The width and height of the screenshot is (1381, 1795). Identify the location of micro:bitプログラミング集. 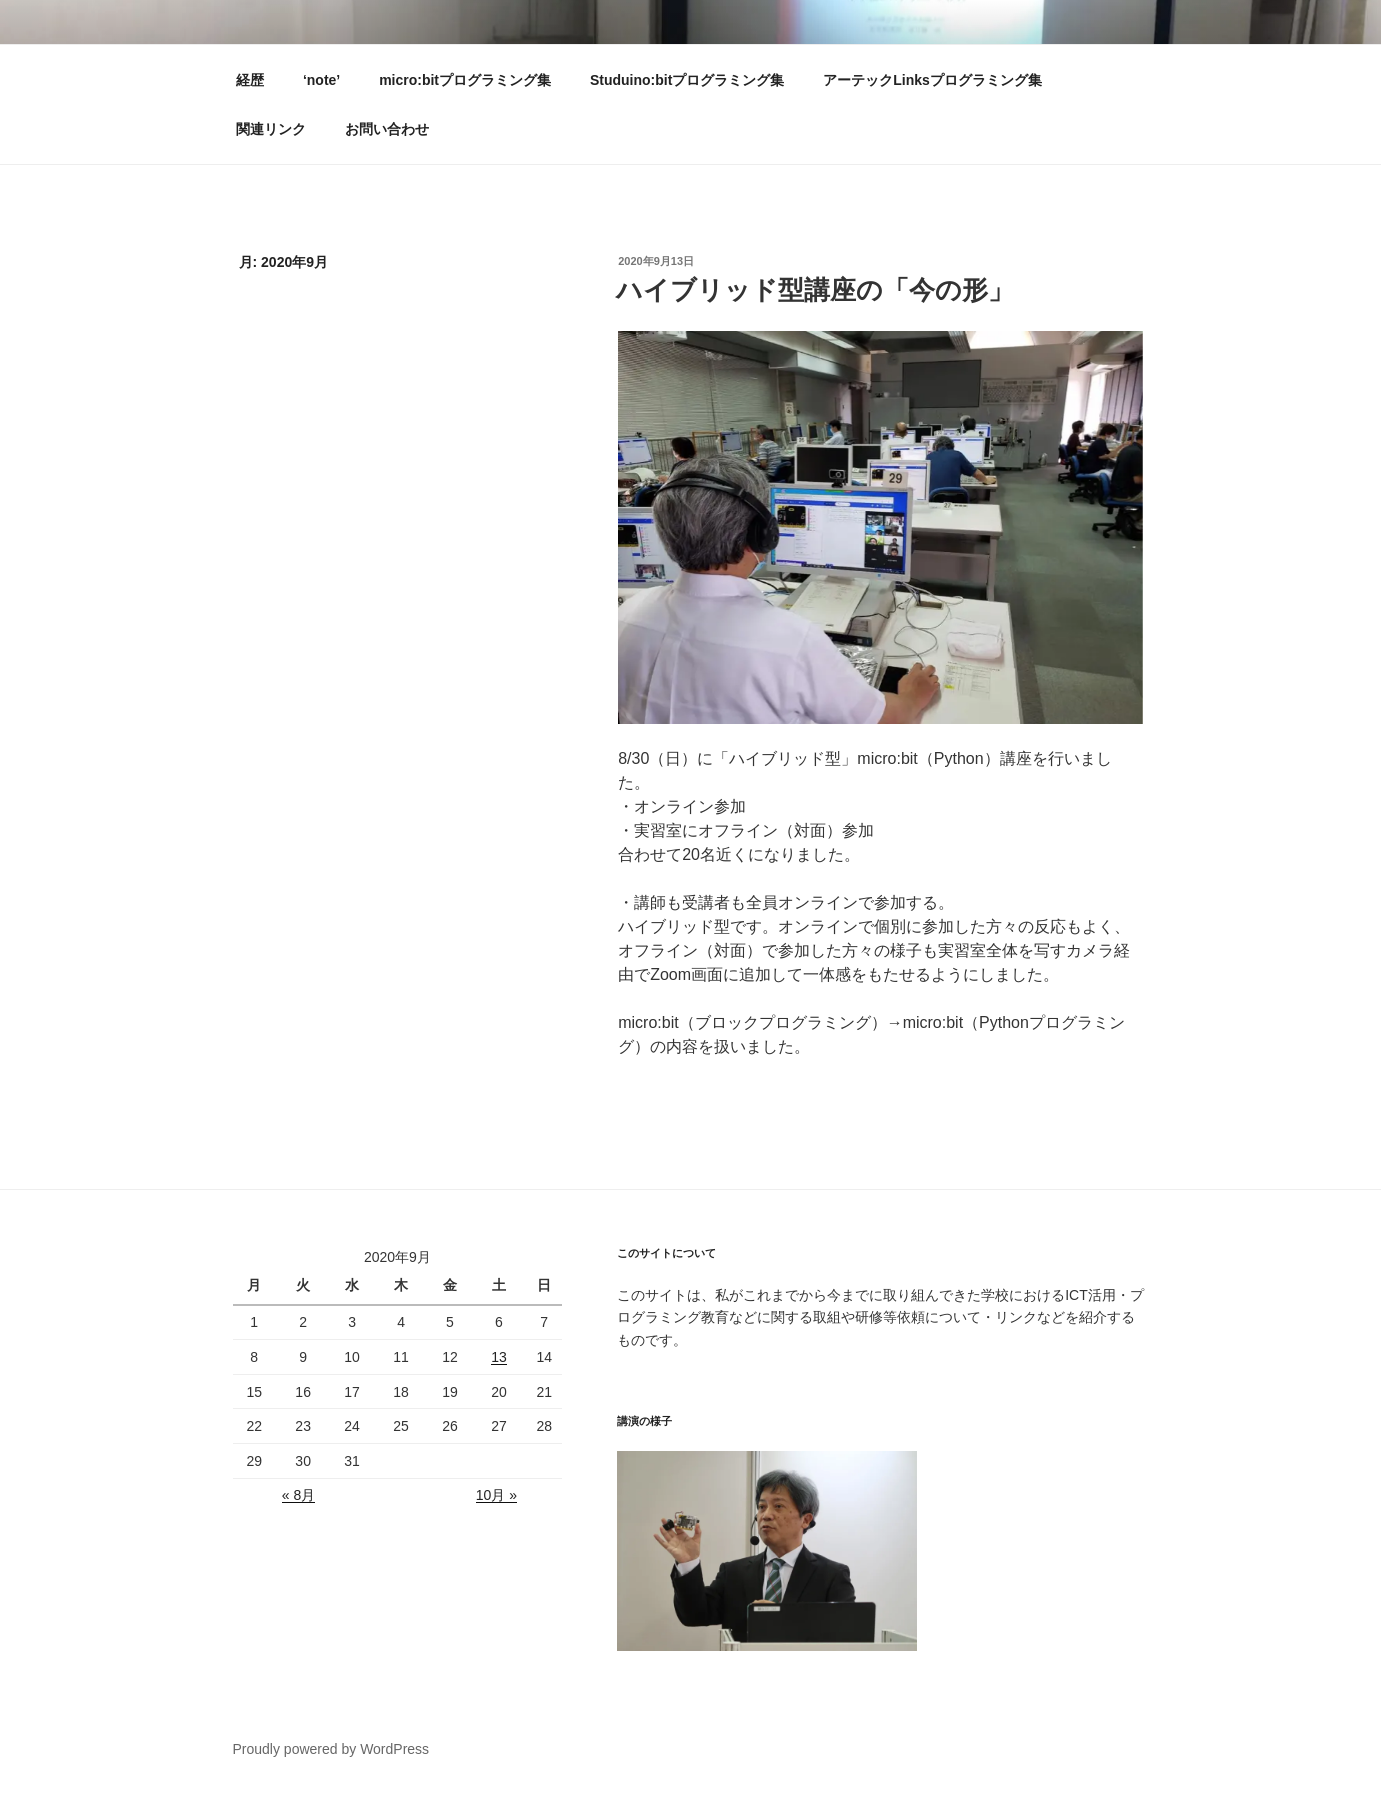
(465, 80).